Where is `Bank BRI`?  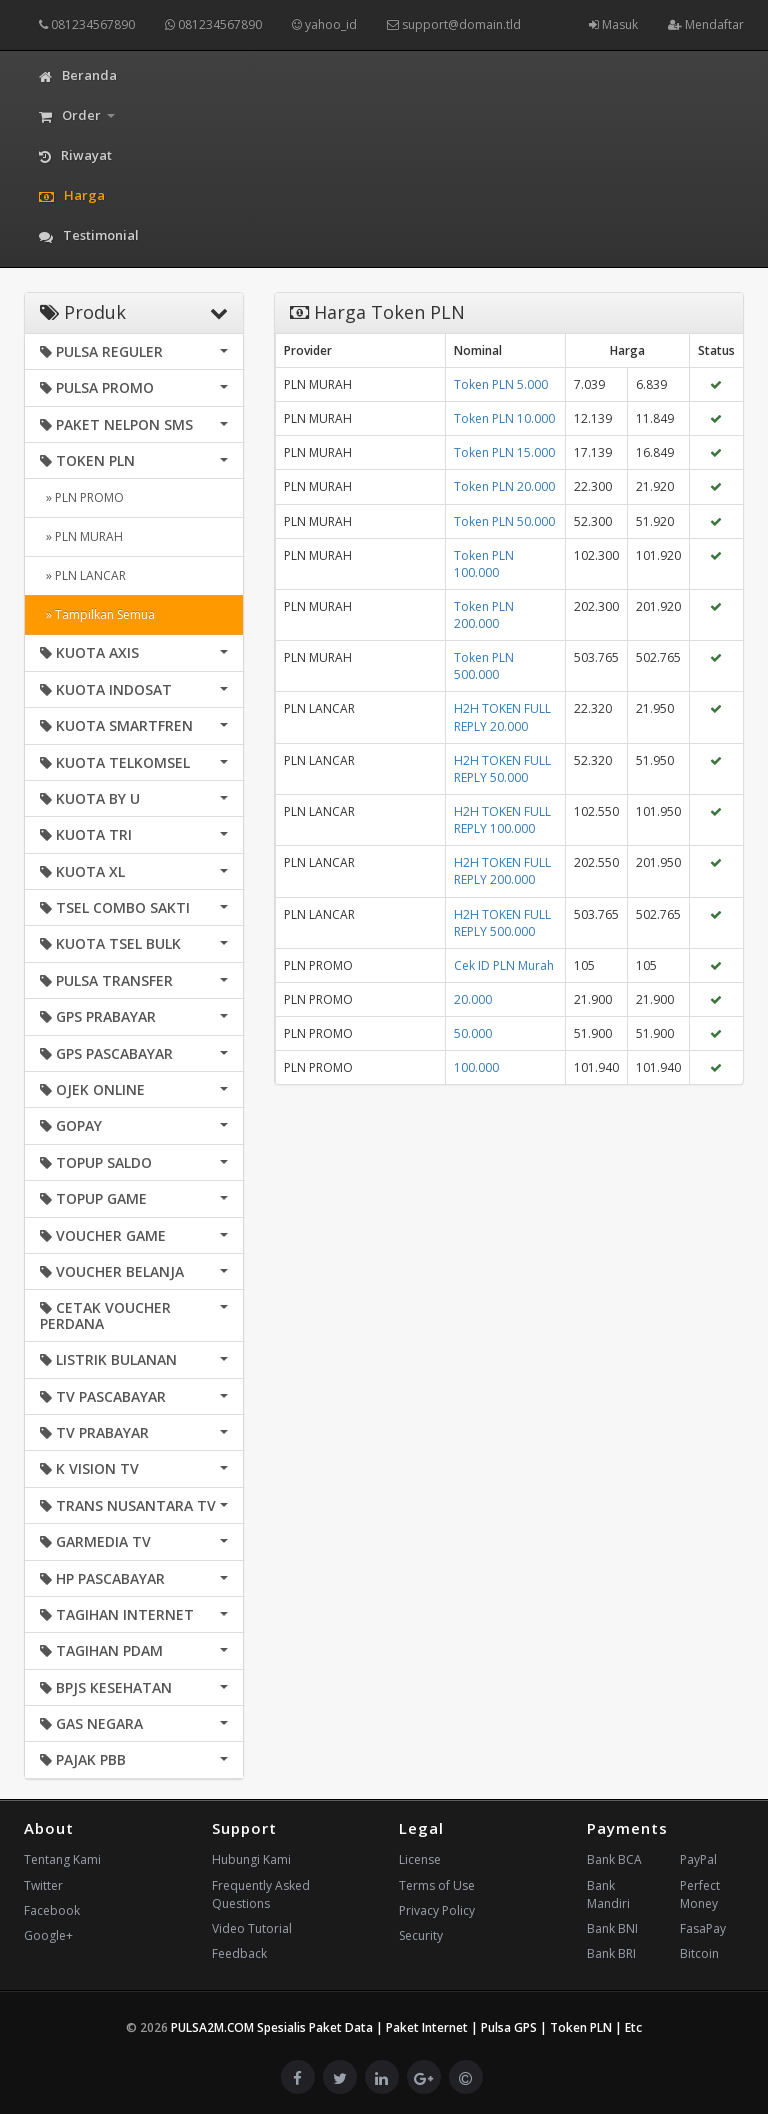
Bank BRI is located at coordinates (611, 1953).